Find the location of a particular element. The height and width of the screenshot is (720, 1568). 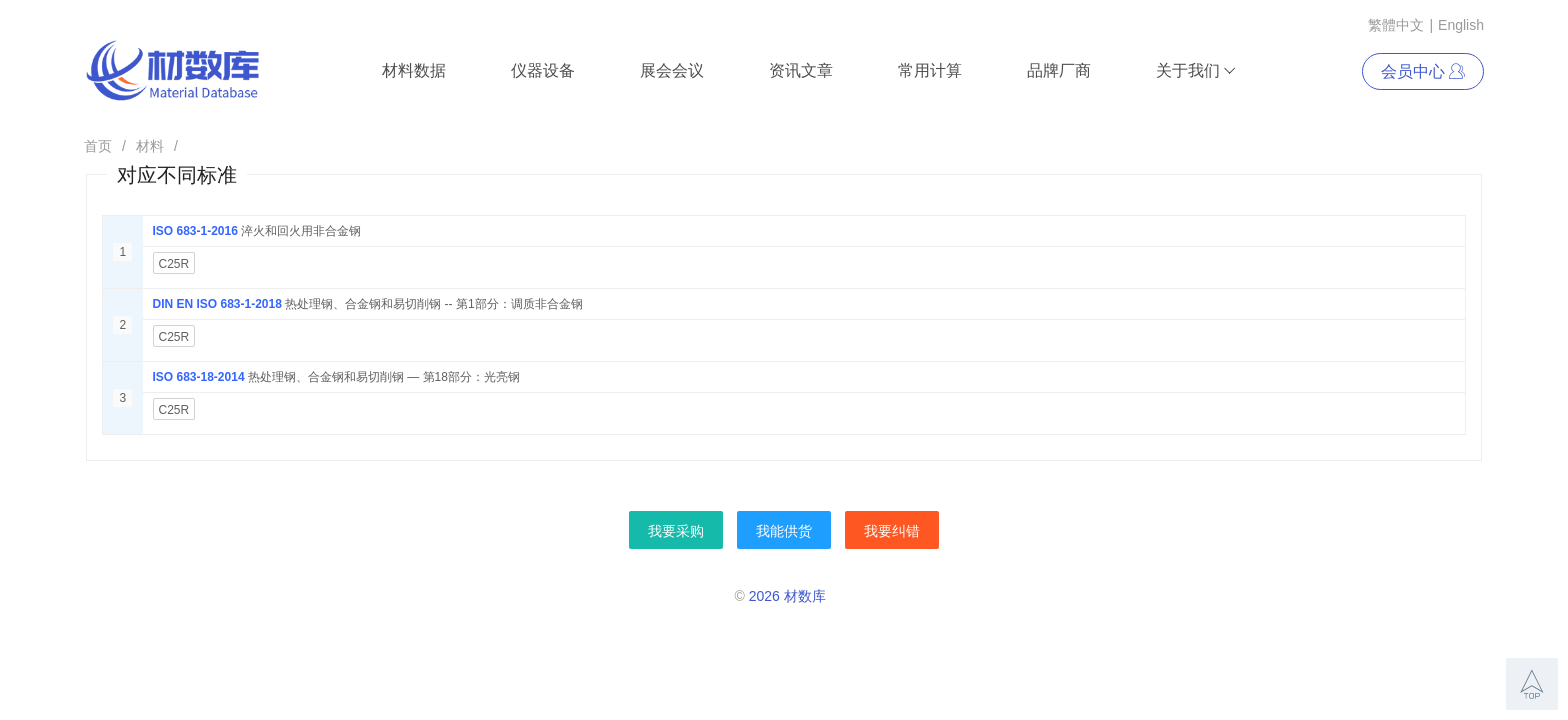

仪器设备 is located at coordinates (543, 70).